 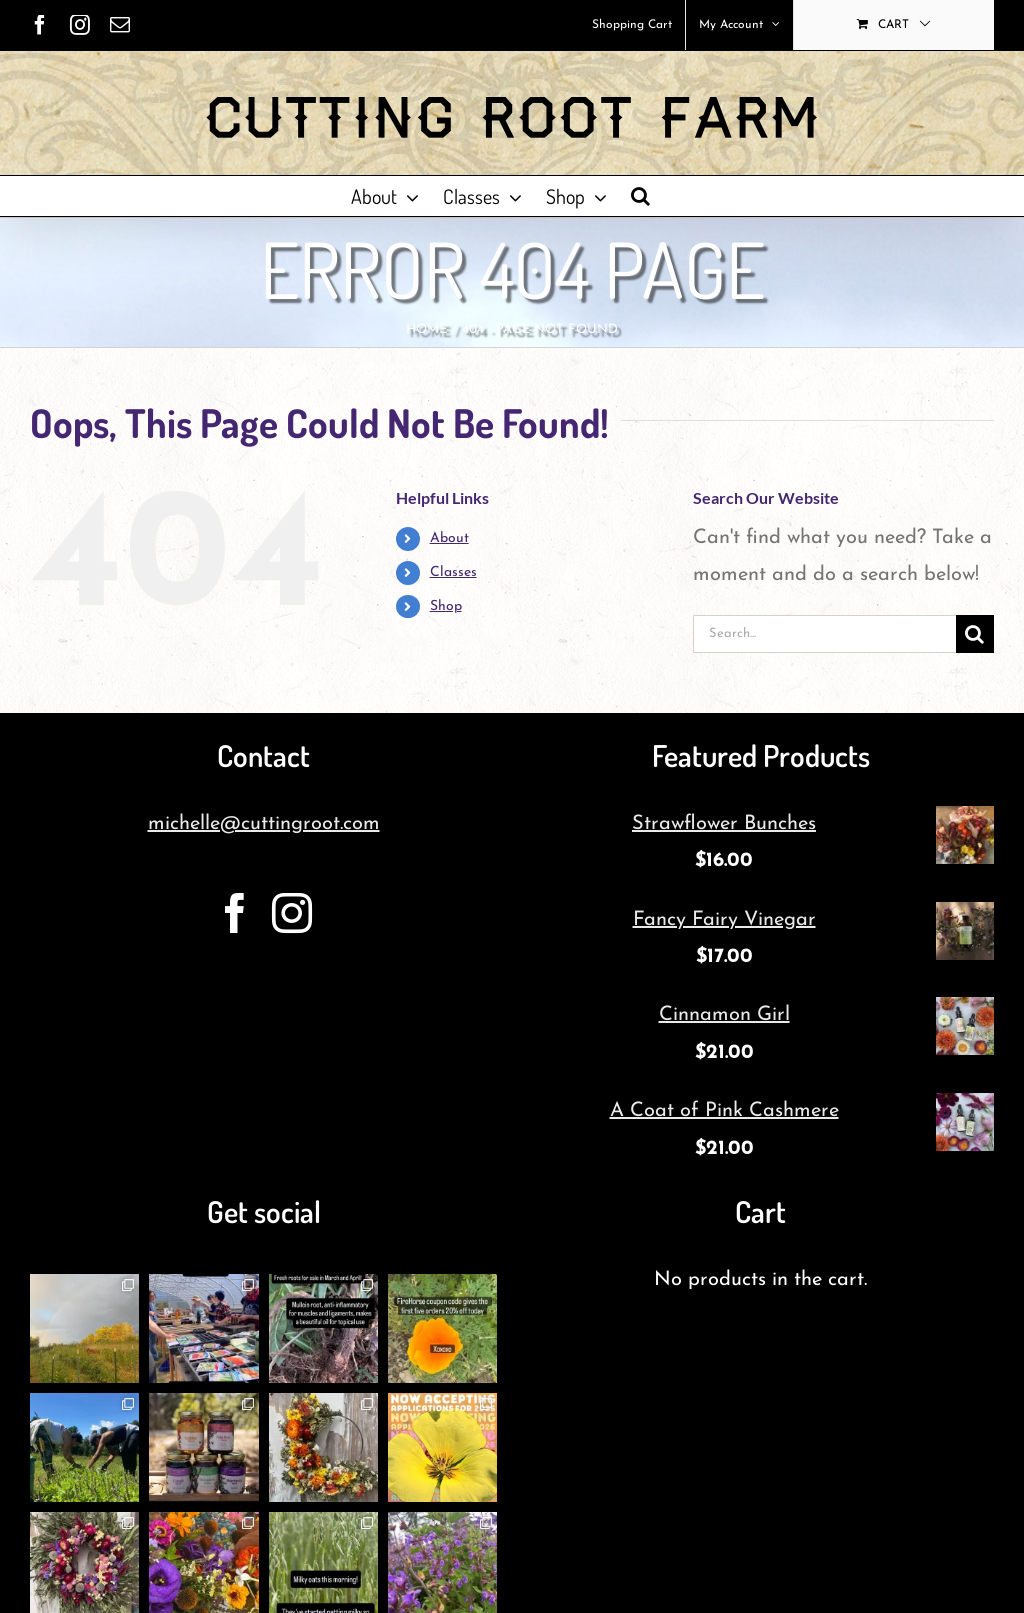 What do you see at coordinates (453, 572) in the screenshot?
I see `Classes` at bounding box center [453, 572].